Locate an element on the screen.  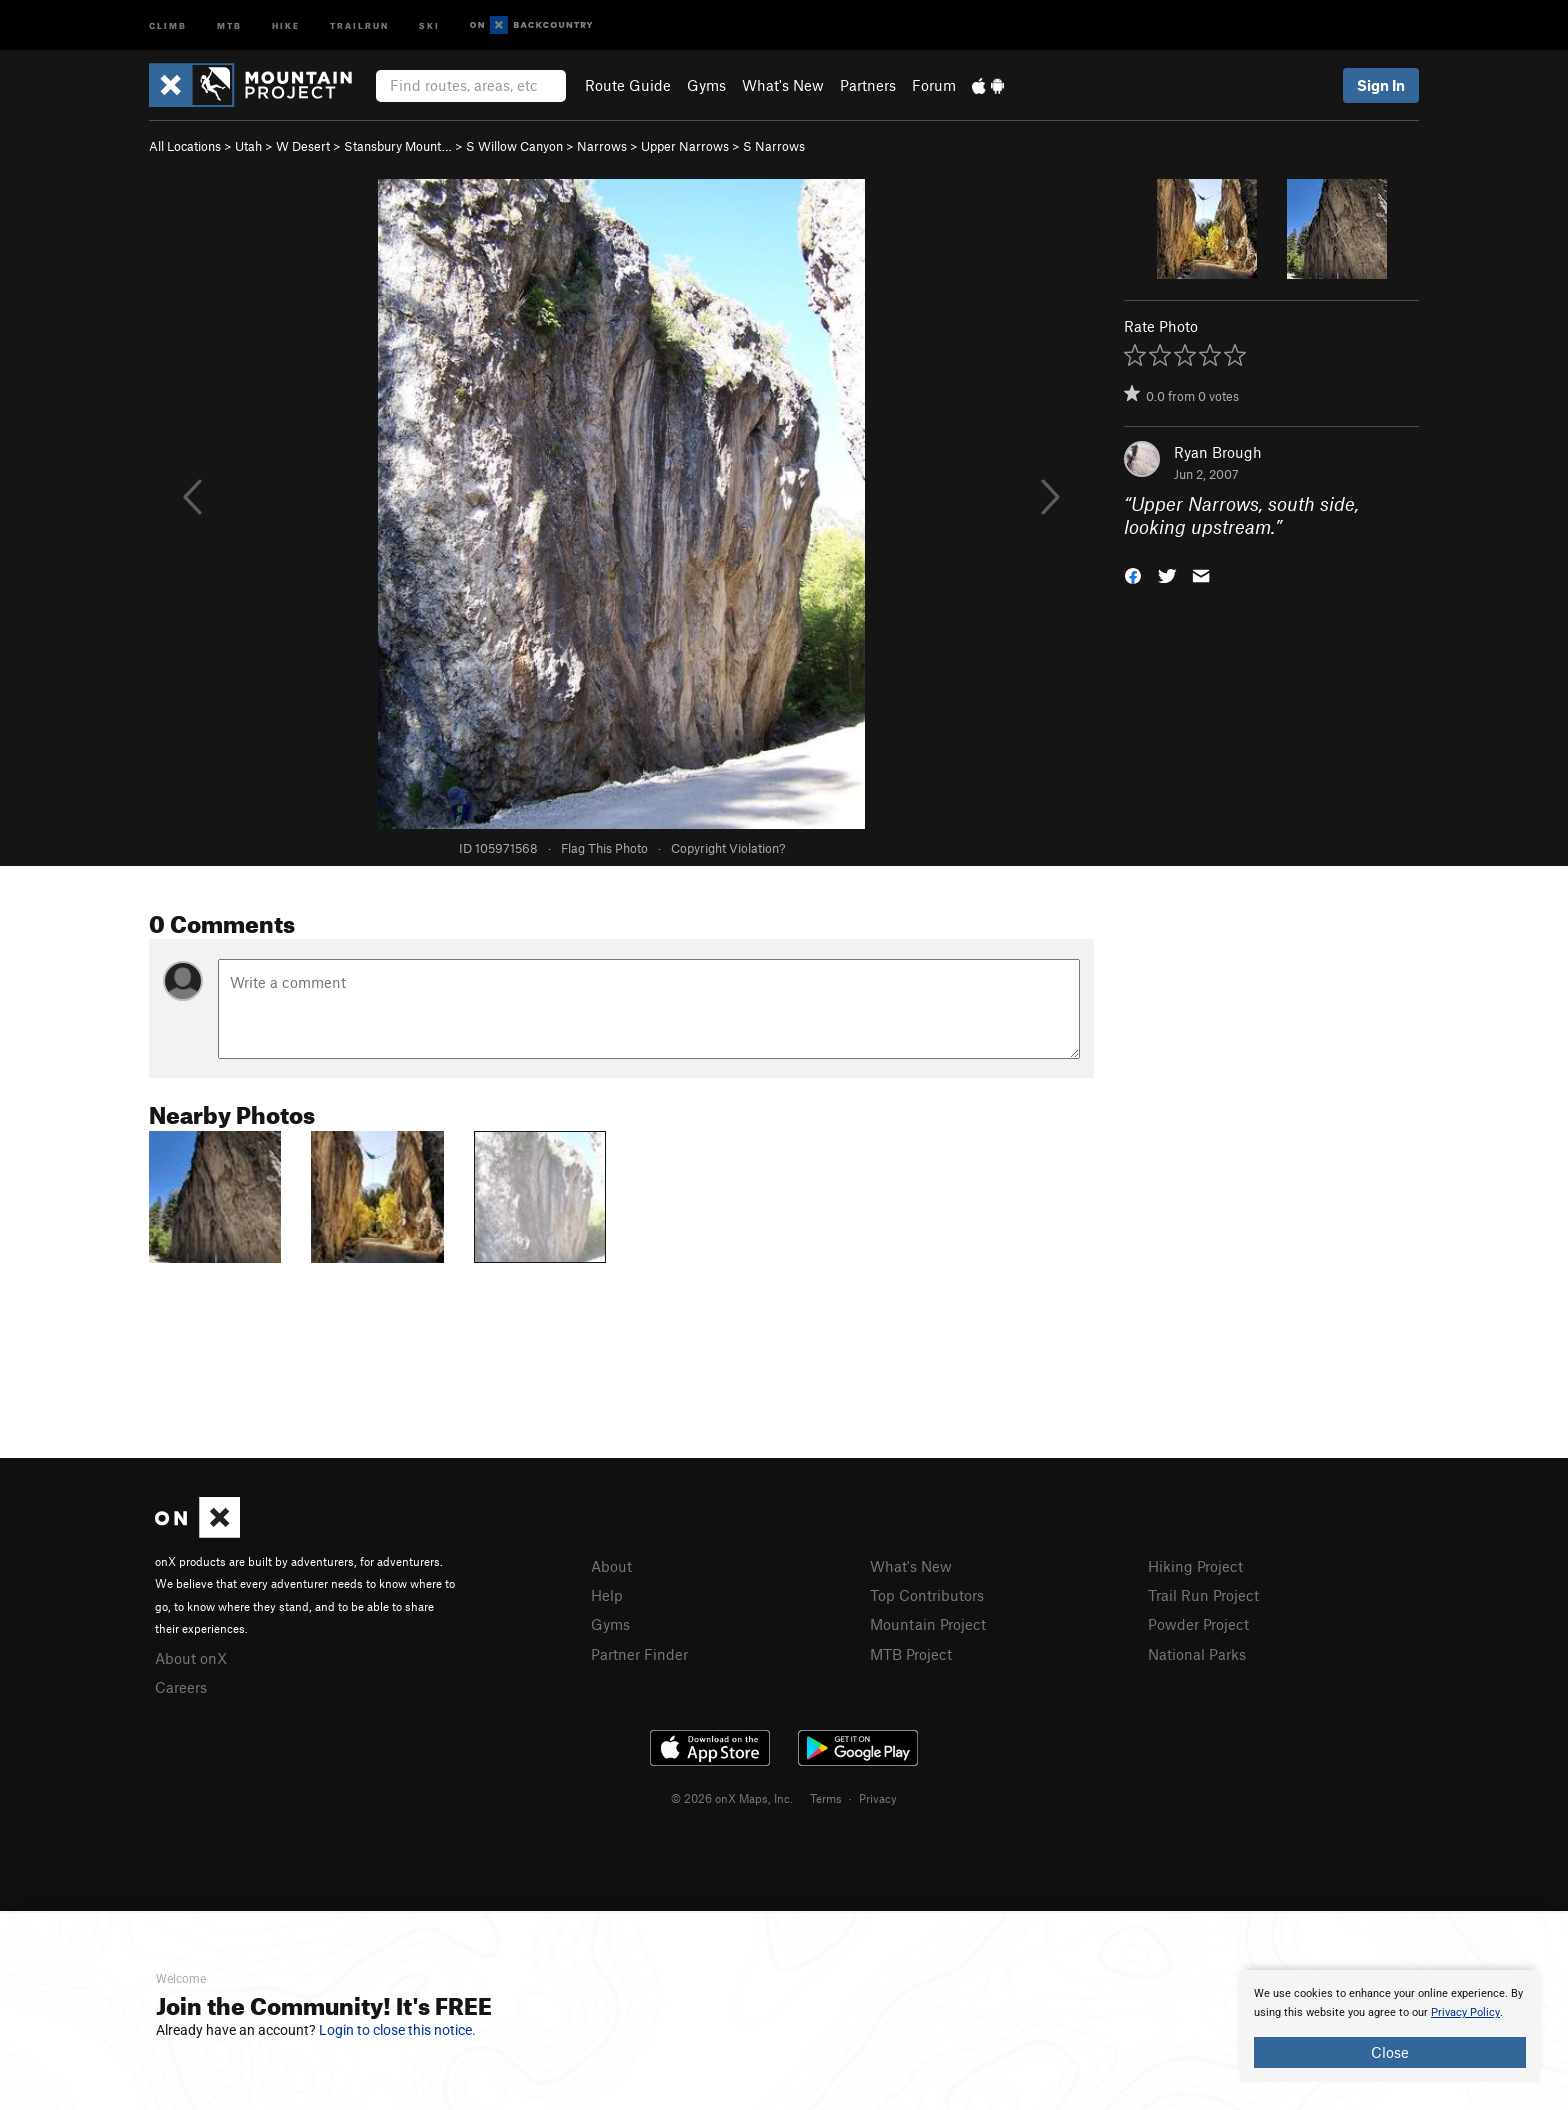
[button] is located at coordinates (1133, 573).